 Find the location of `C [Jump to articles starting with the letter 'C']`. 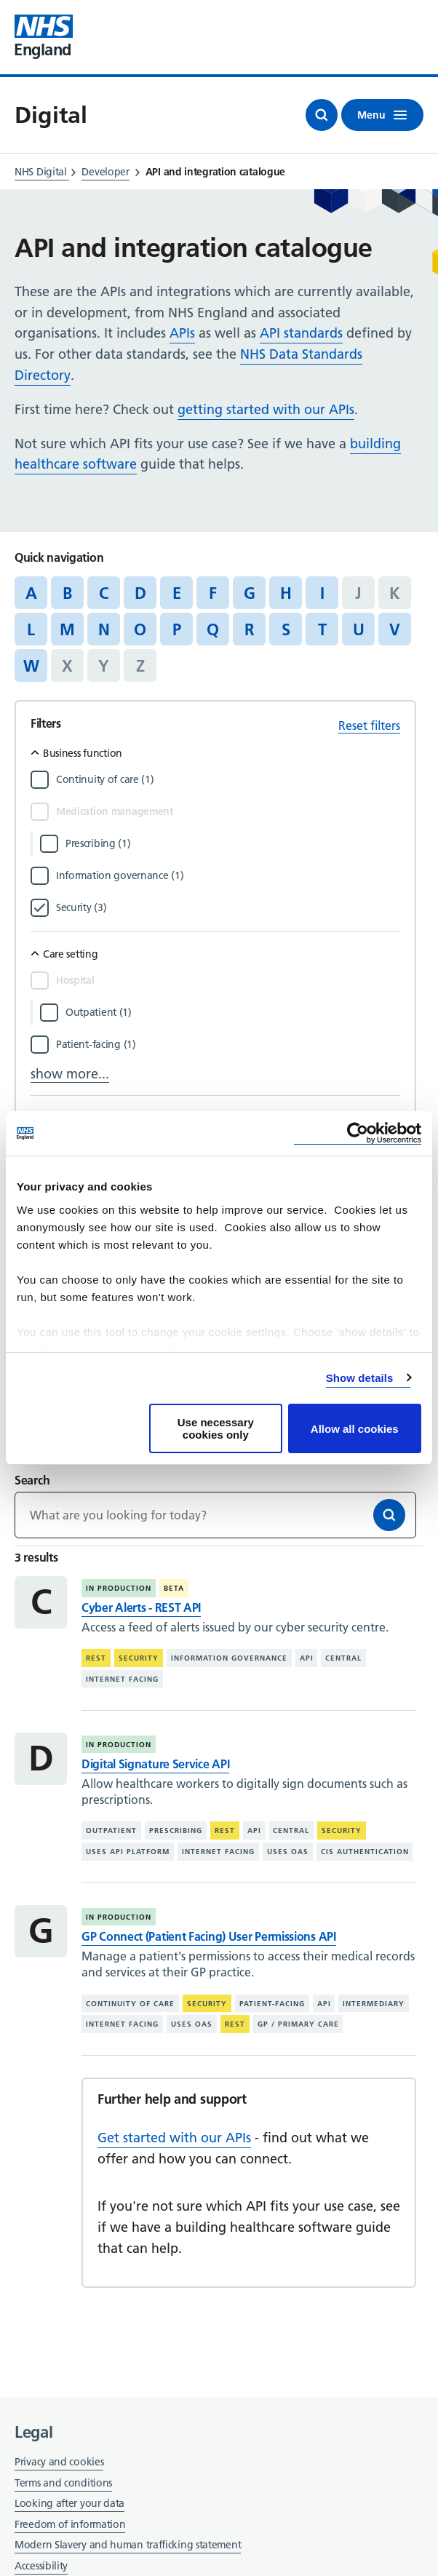

C [Jump to articles starting with the letter 'C'] is located at coordinates (103, 593).